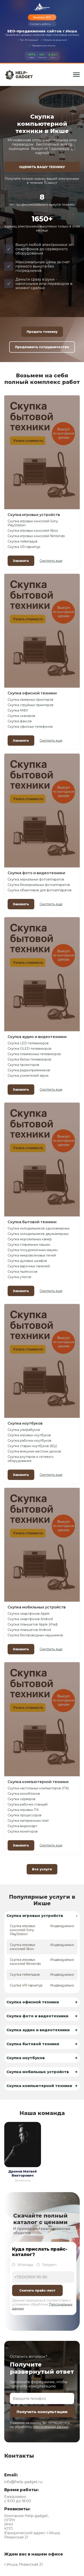  Describe the element at coordinates (31, 1459) in the screenshot. I see `Скупка роутеров и сетевого оборудования` at that location.